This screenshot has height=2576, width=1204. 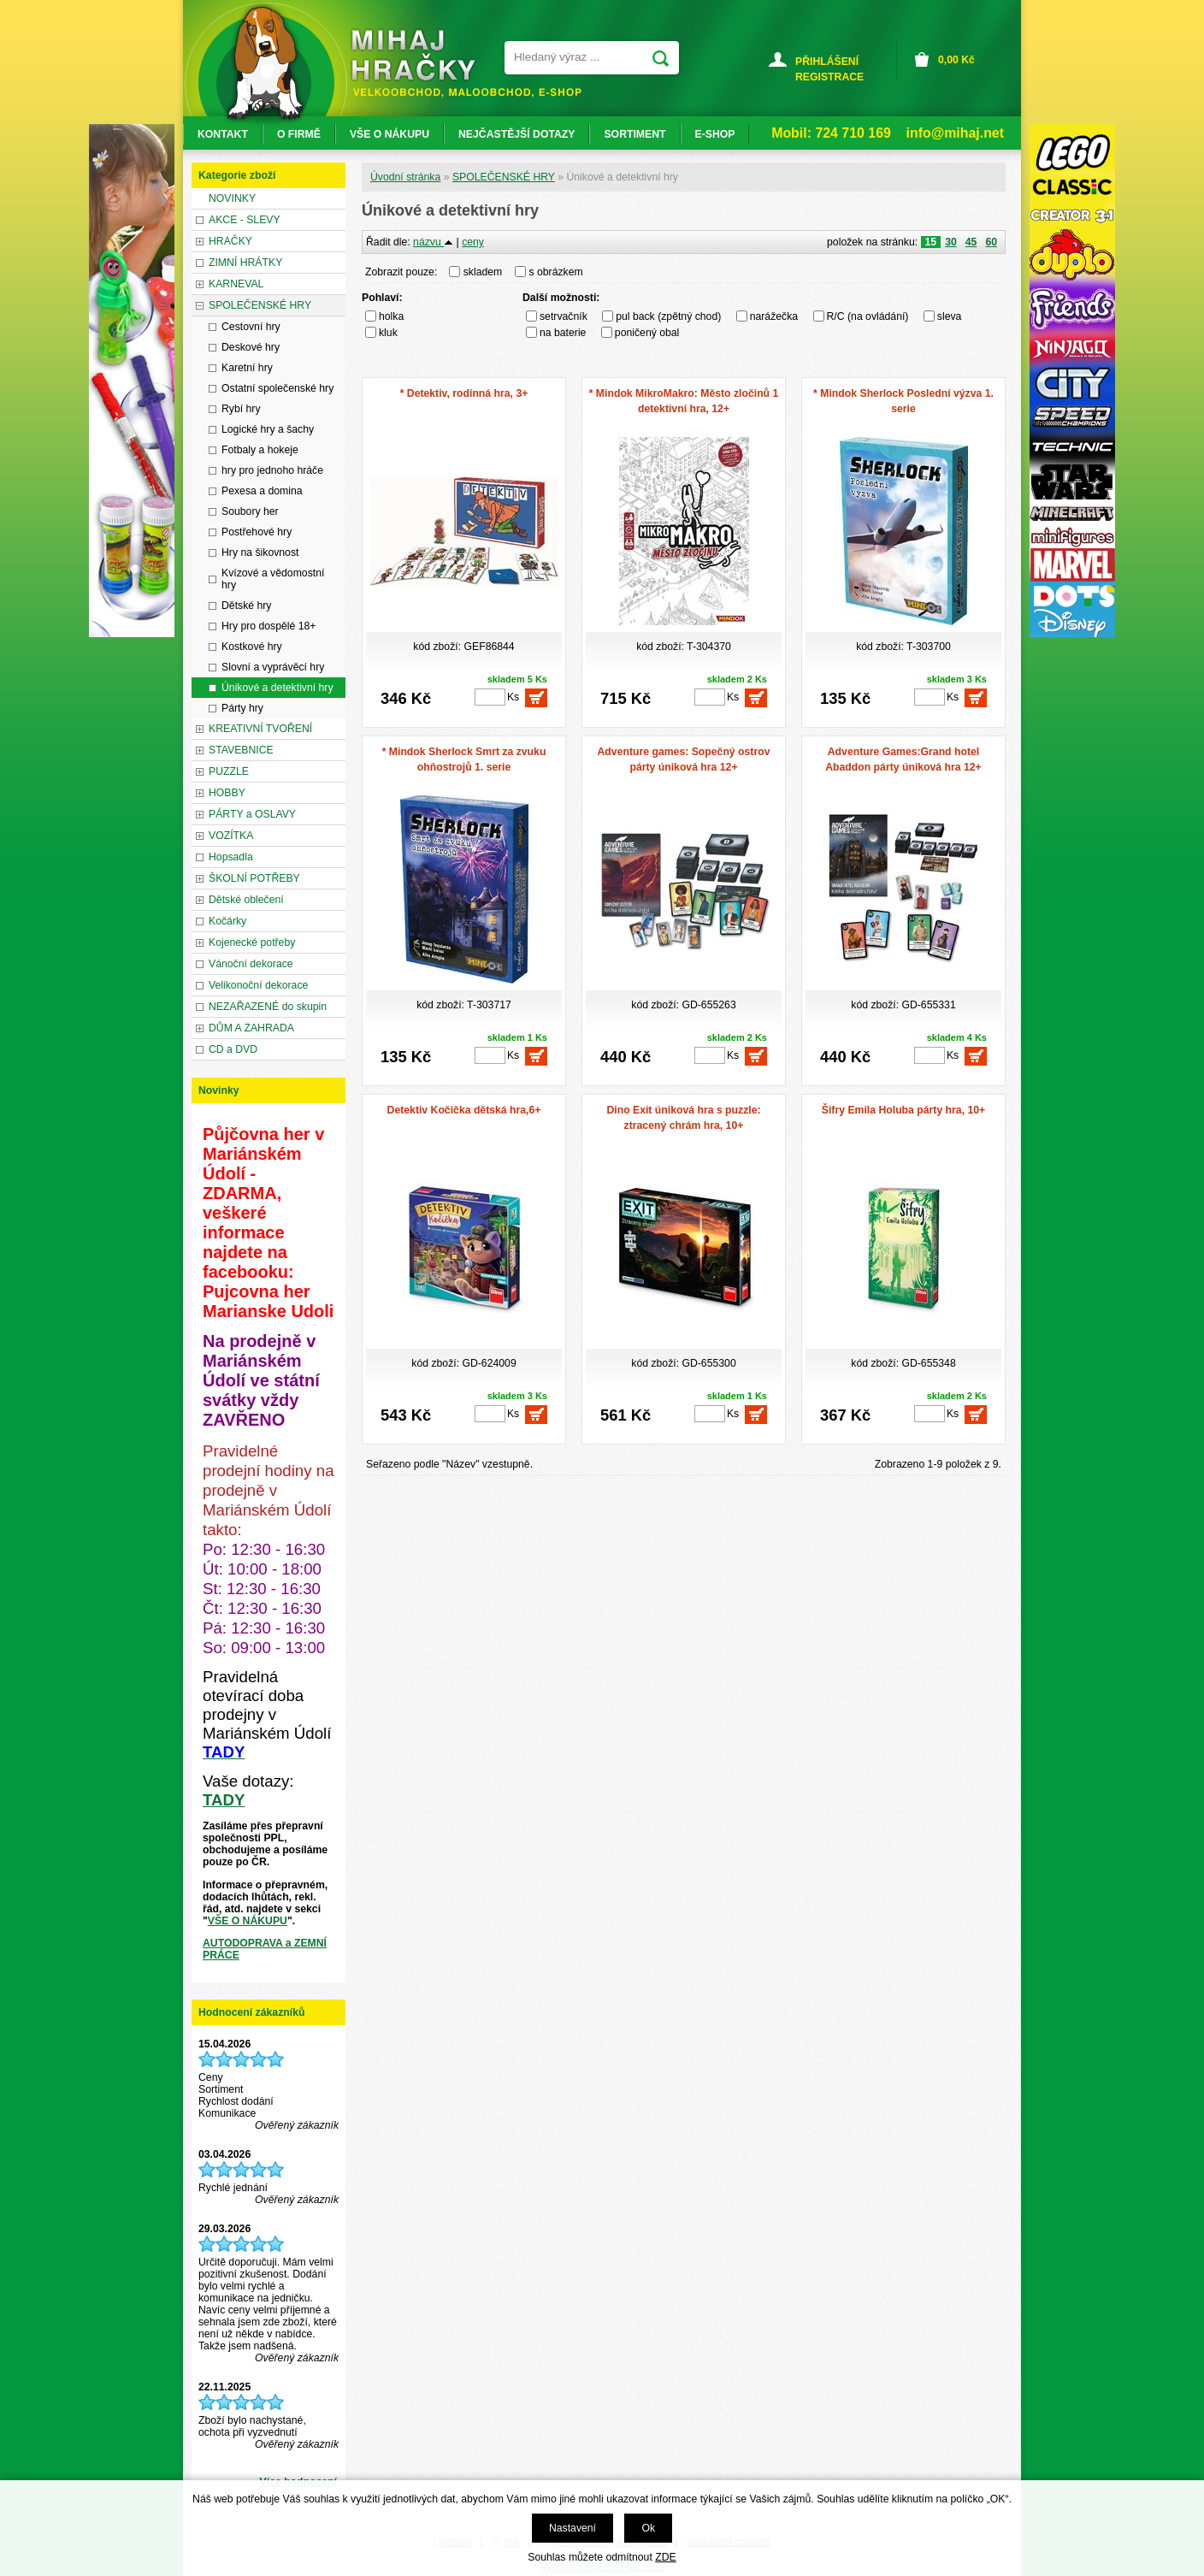 I want to click on setrvačník, so click(x=563, y=316).